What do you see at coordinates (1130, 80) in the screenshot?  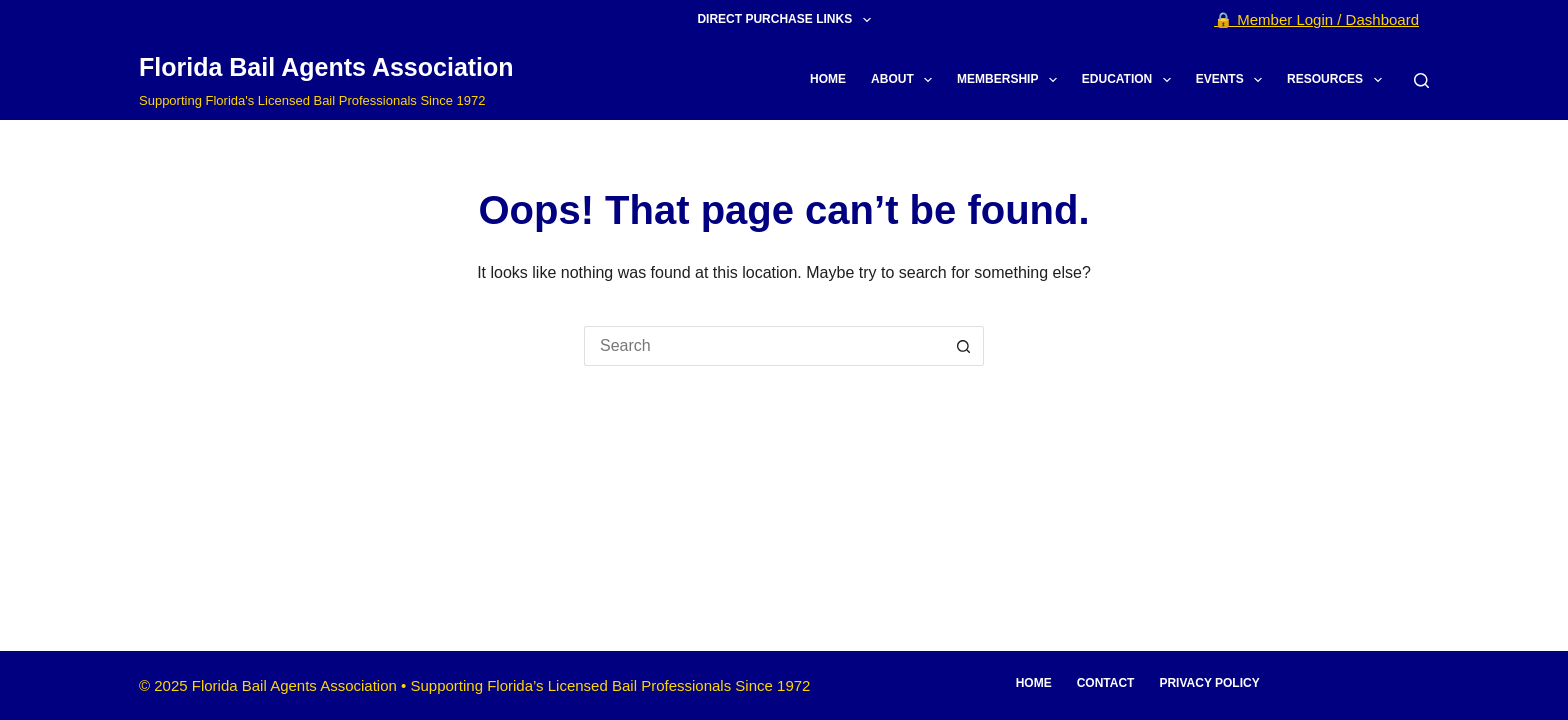 I see `Education` at bounding box center [1130, 80].